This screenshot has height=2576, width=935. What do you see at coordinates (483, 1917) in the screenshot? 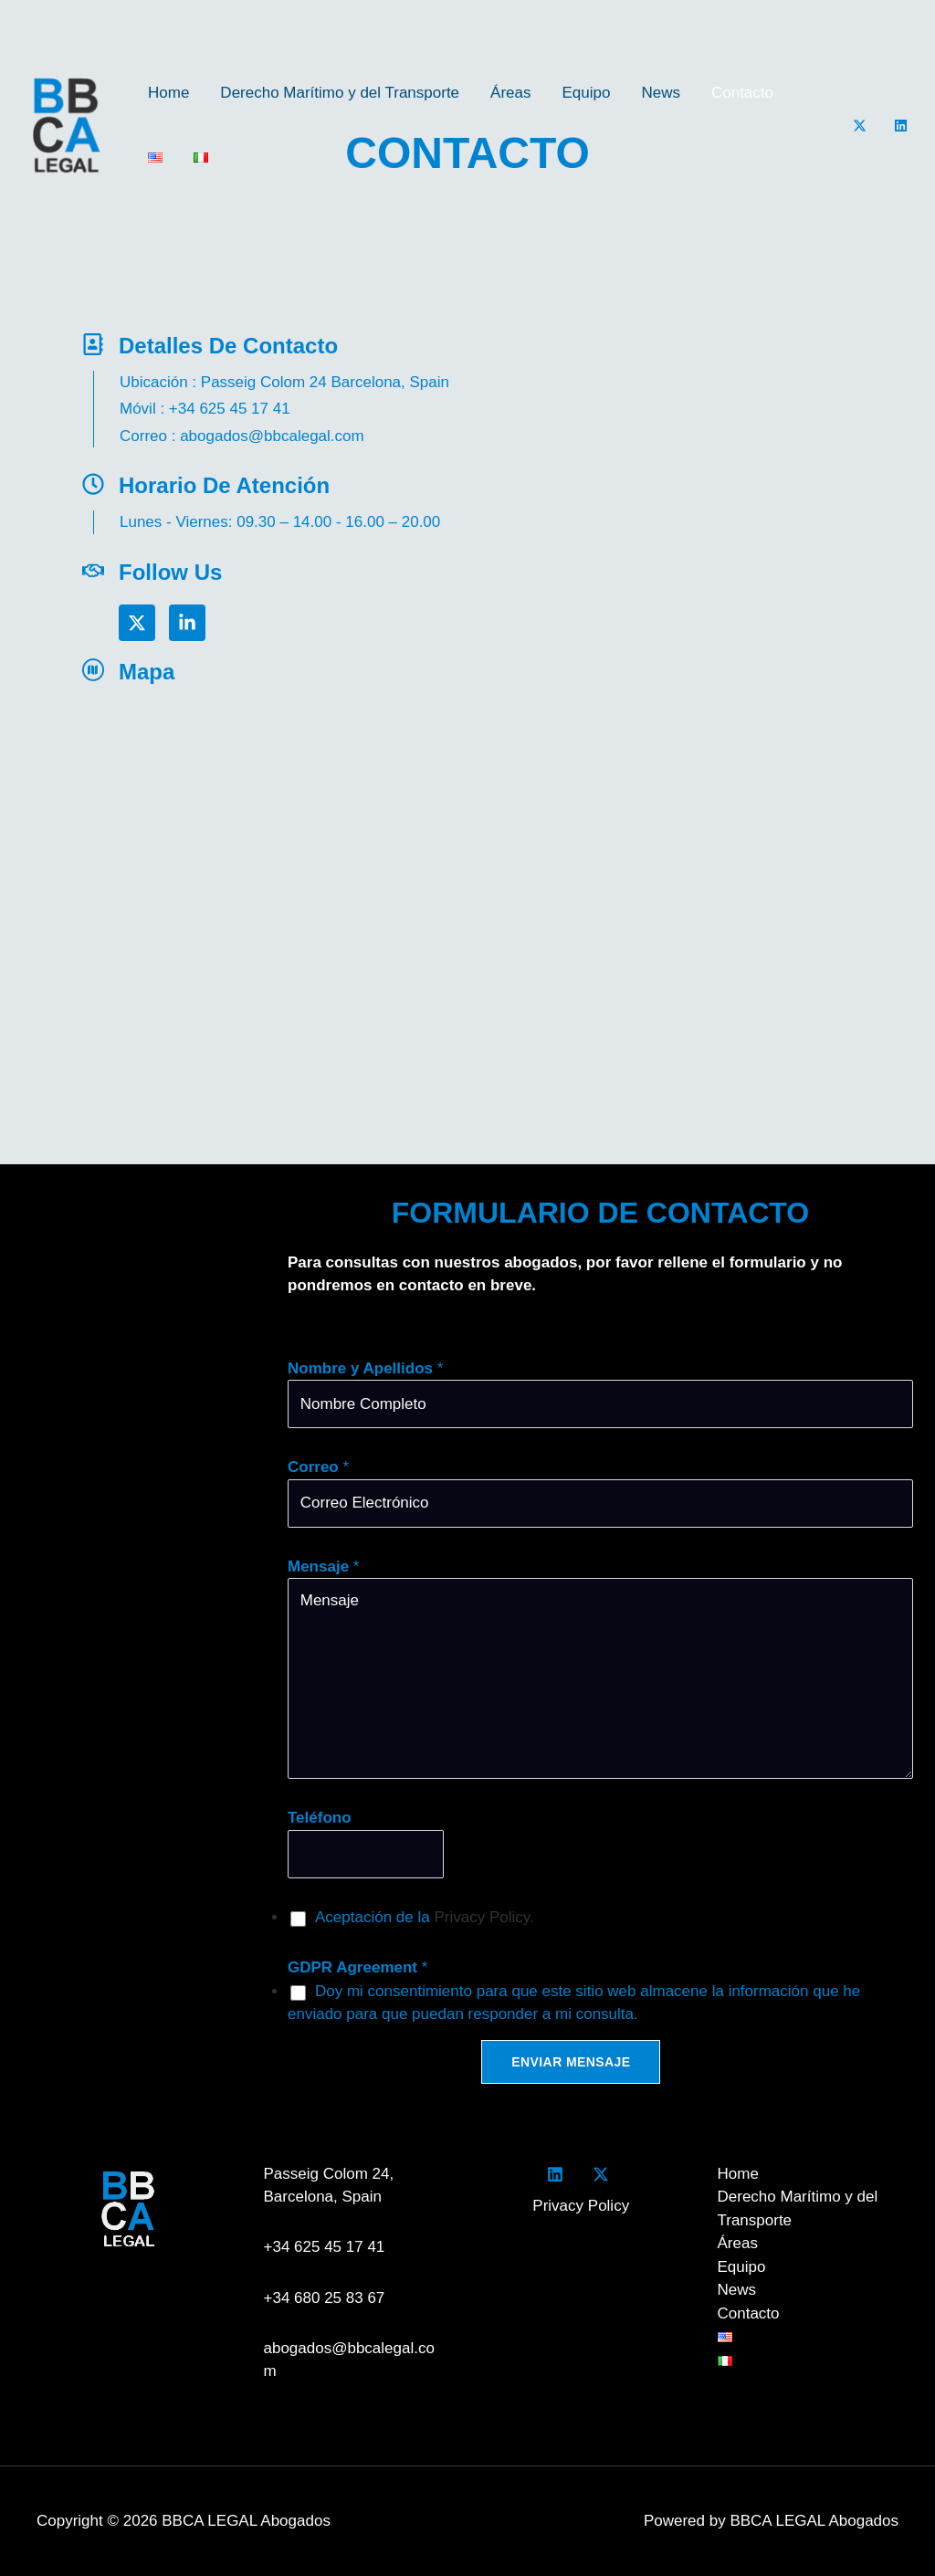
I see `Privacy Policy.` at bounding box center [483, 1917].